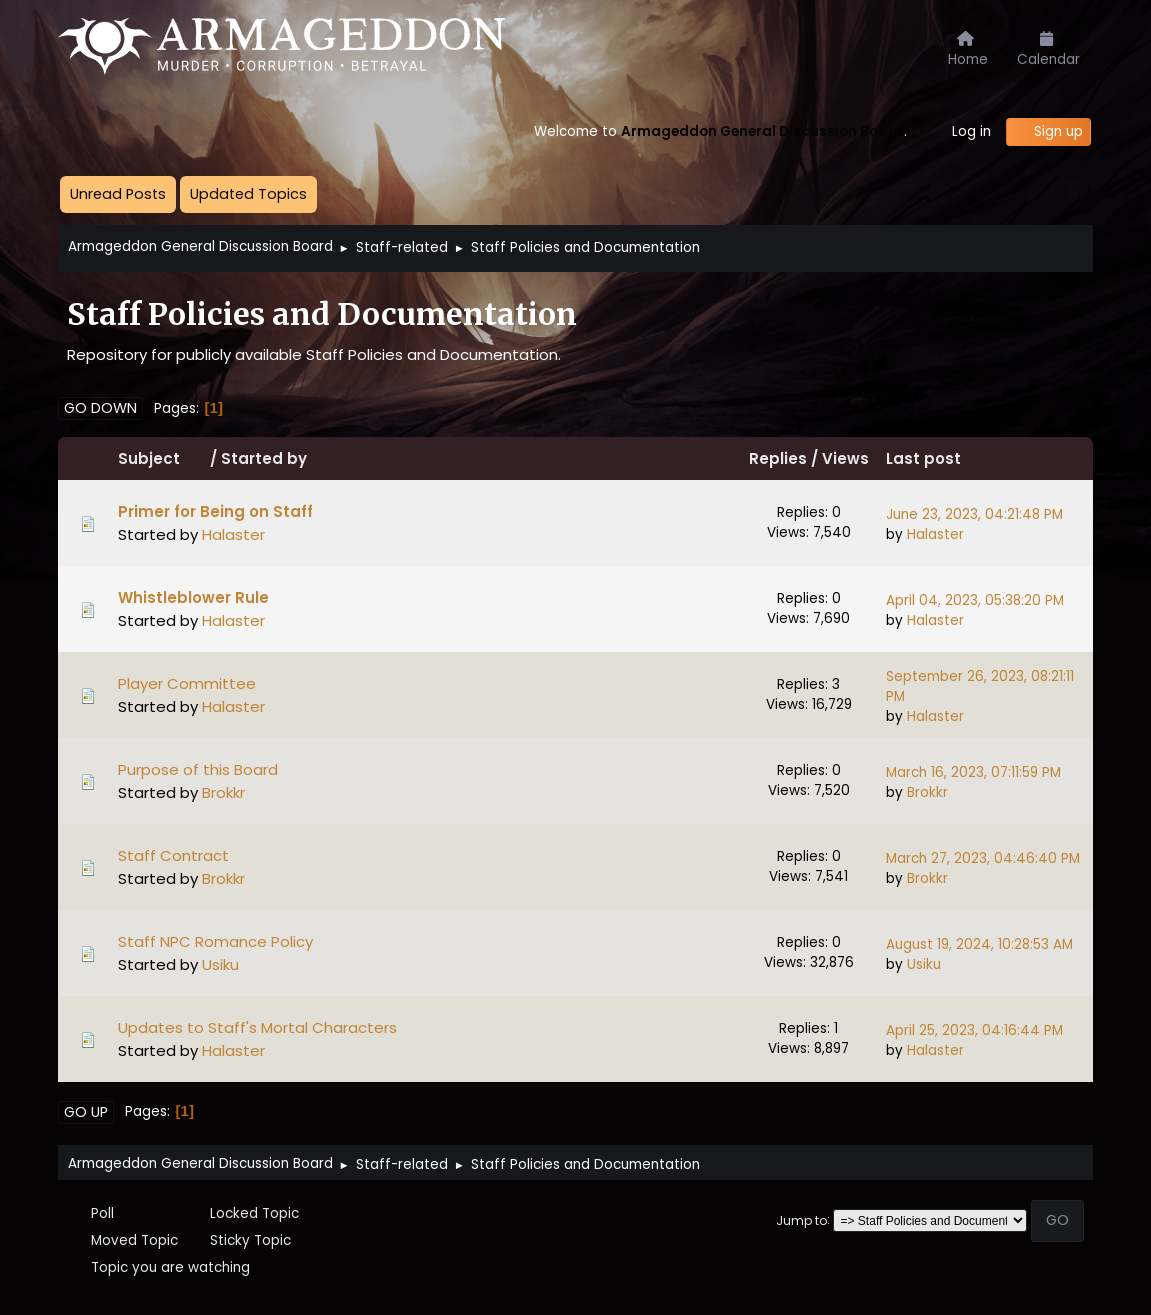 This screenshot has height=1315, width=1151. I want to click on Usiku, so click(220, 964).